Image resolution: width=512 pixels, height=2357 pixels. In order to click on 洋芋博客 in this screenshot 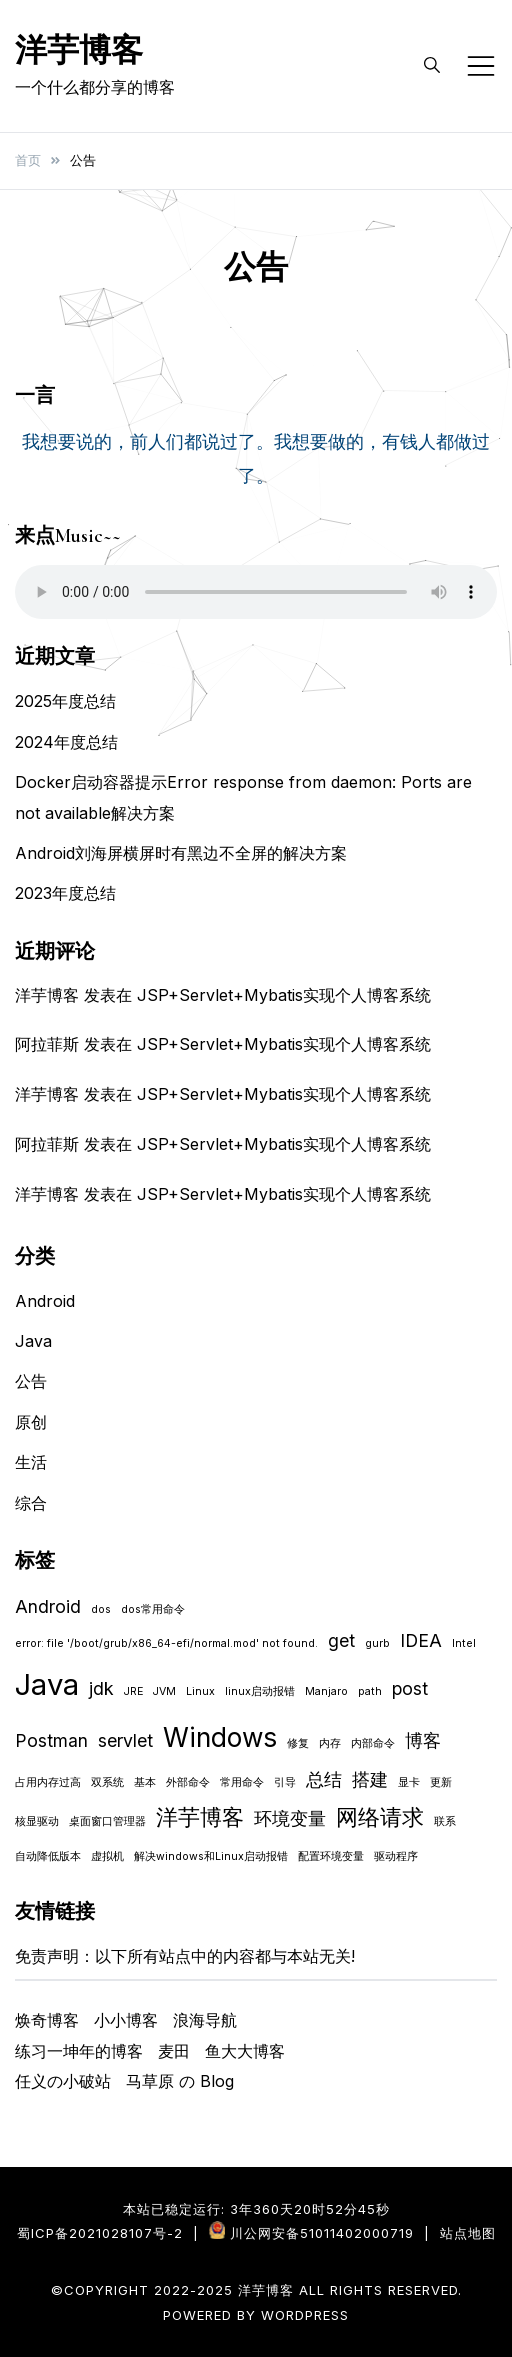, I will do `click(79, 50)`.